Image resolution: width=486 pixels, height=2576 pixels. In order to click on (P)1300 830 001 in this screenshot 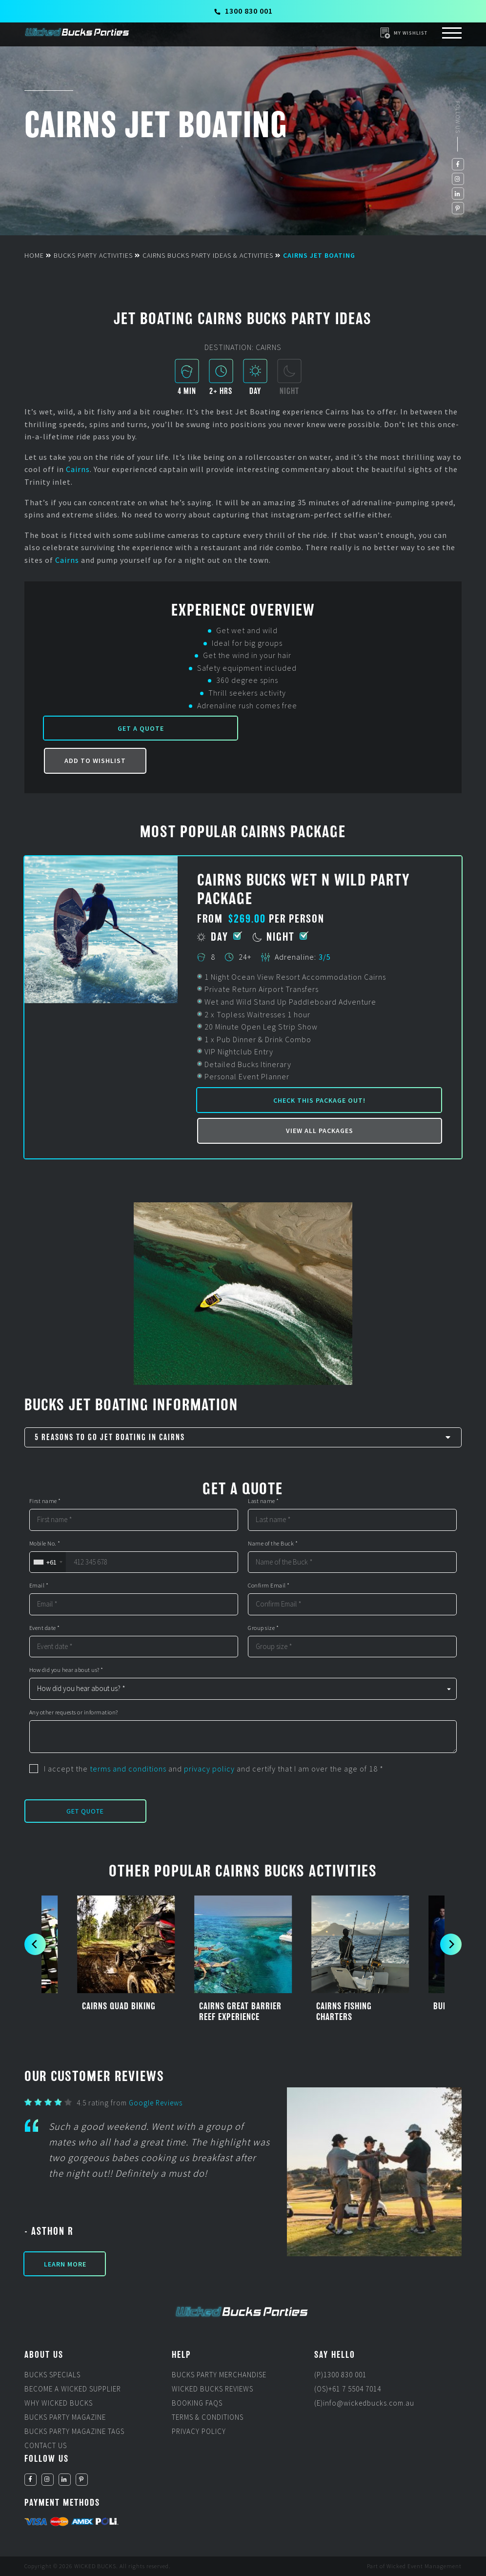, I will do `click(340, 2374)`.